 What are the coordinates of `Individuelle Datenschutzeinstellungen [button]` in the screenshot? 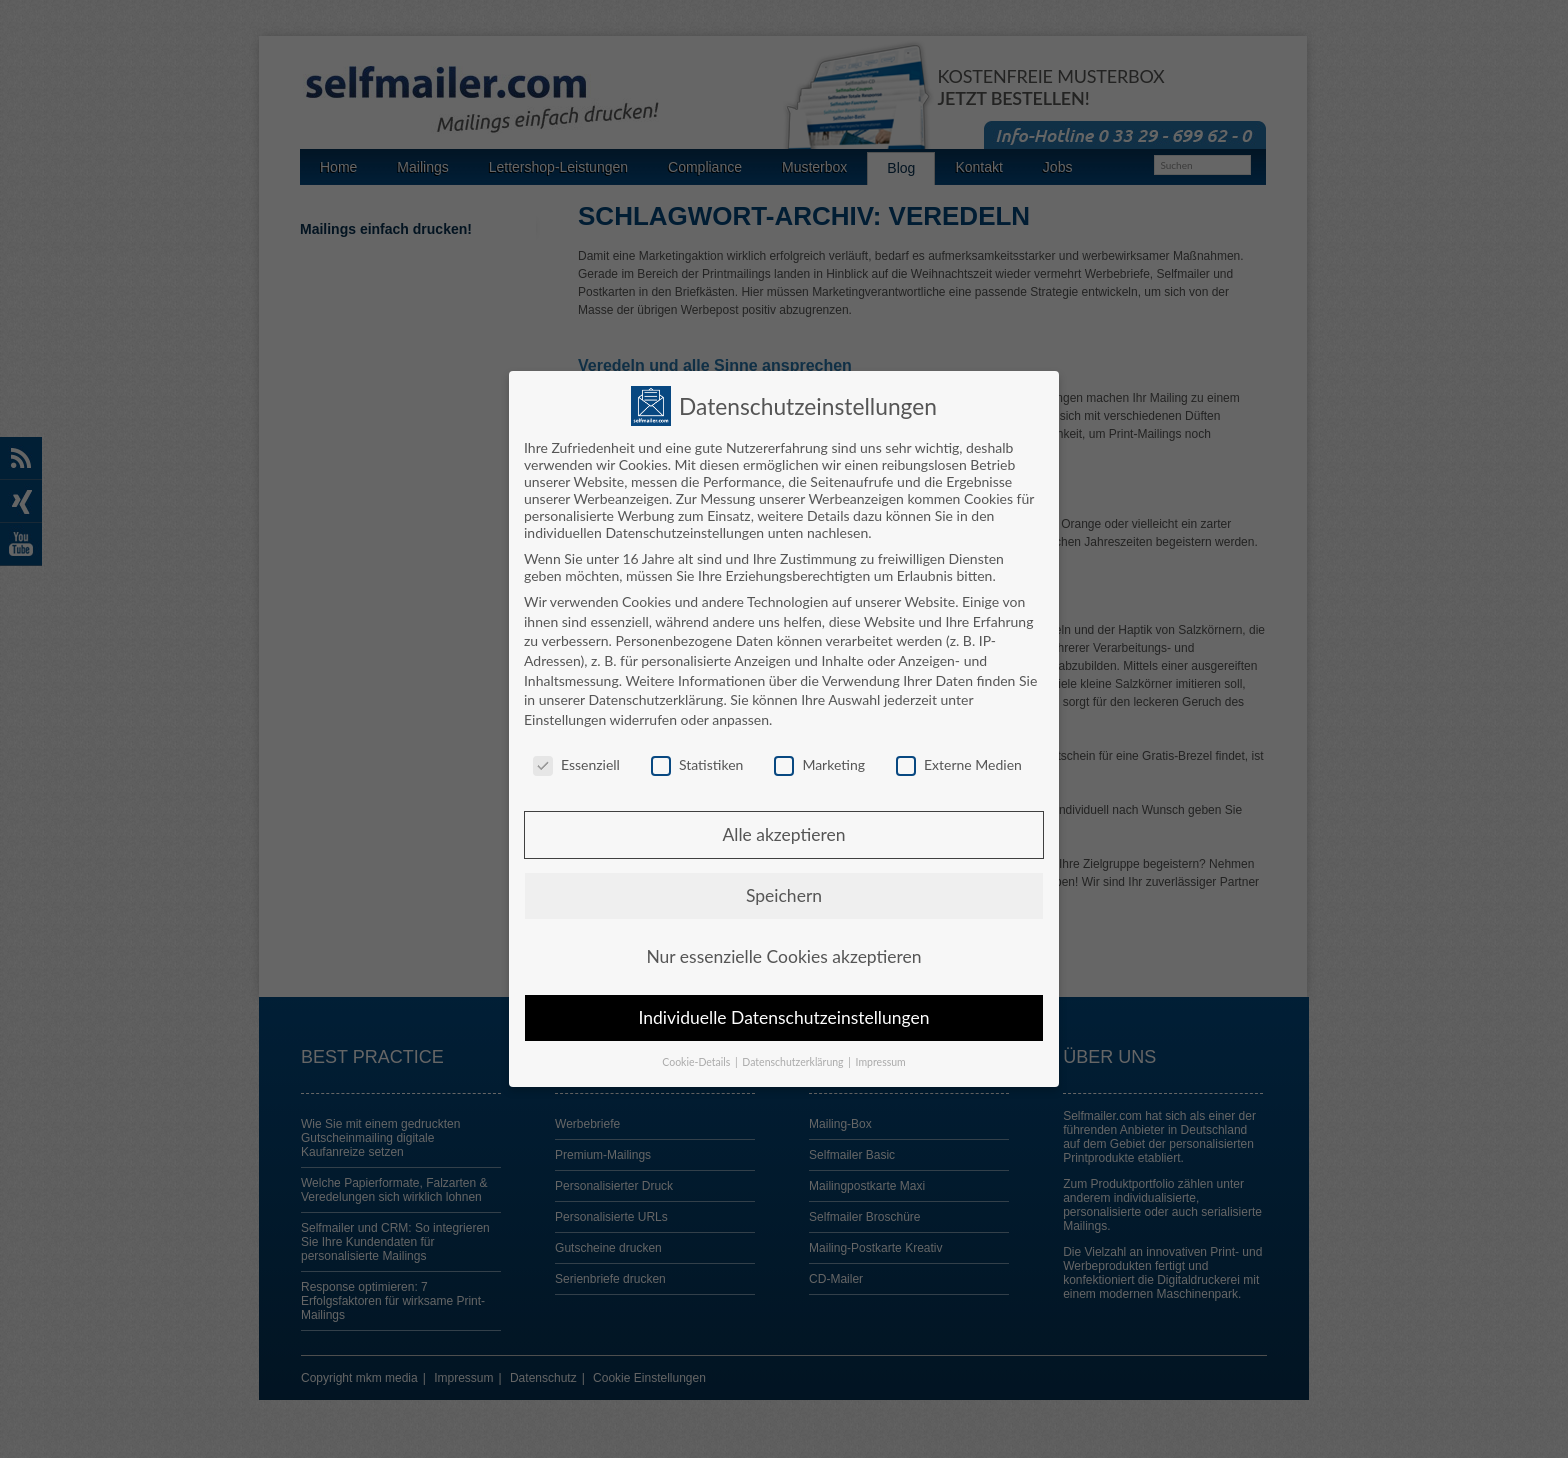 It's located at (784, 1008).